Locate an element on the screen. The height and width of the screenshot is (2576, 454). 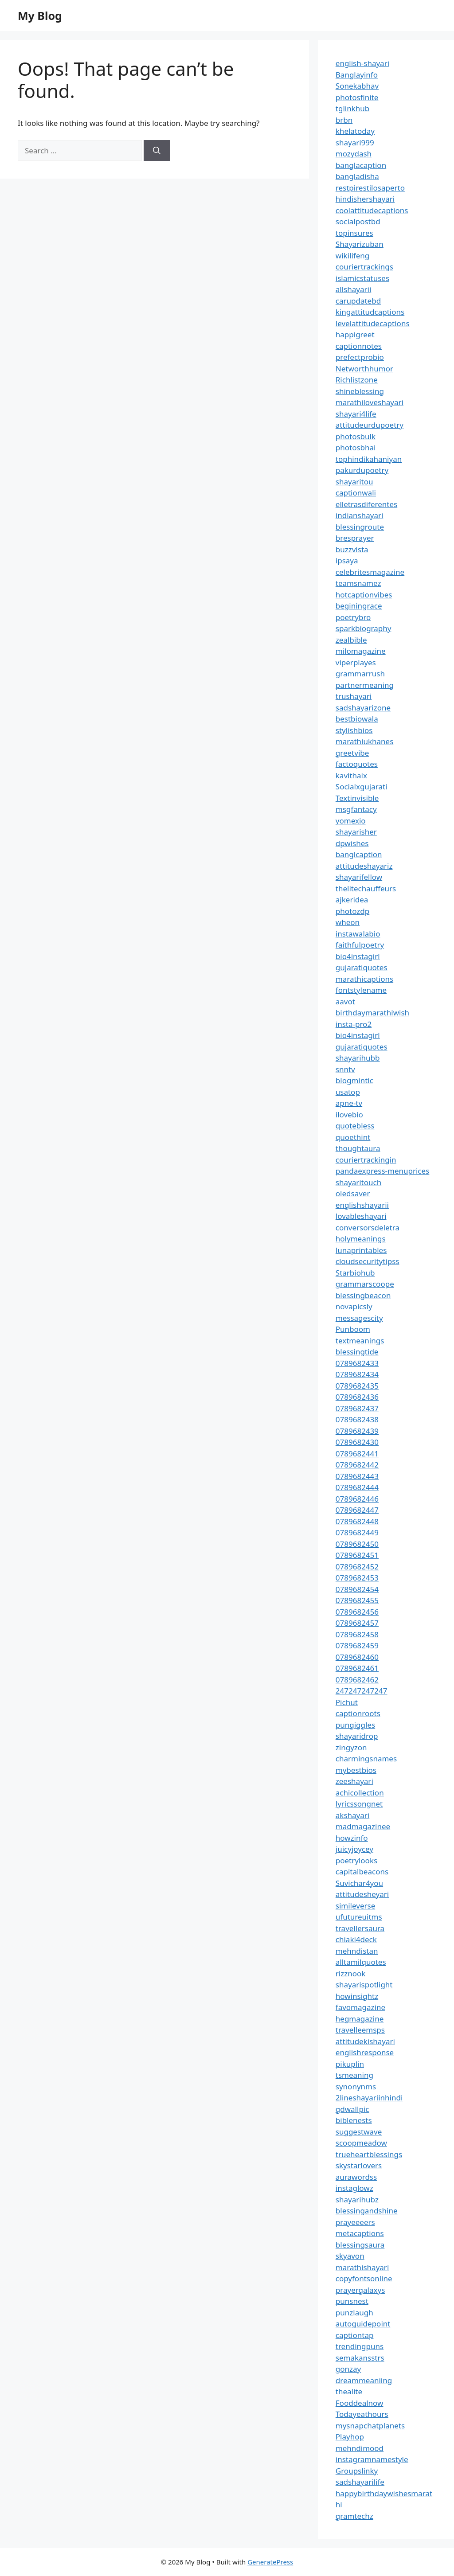
0789682449 is located at coordinates (357, 1532).